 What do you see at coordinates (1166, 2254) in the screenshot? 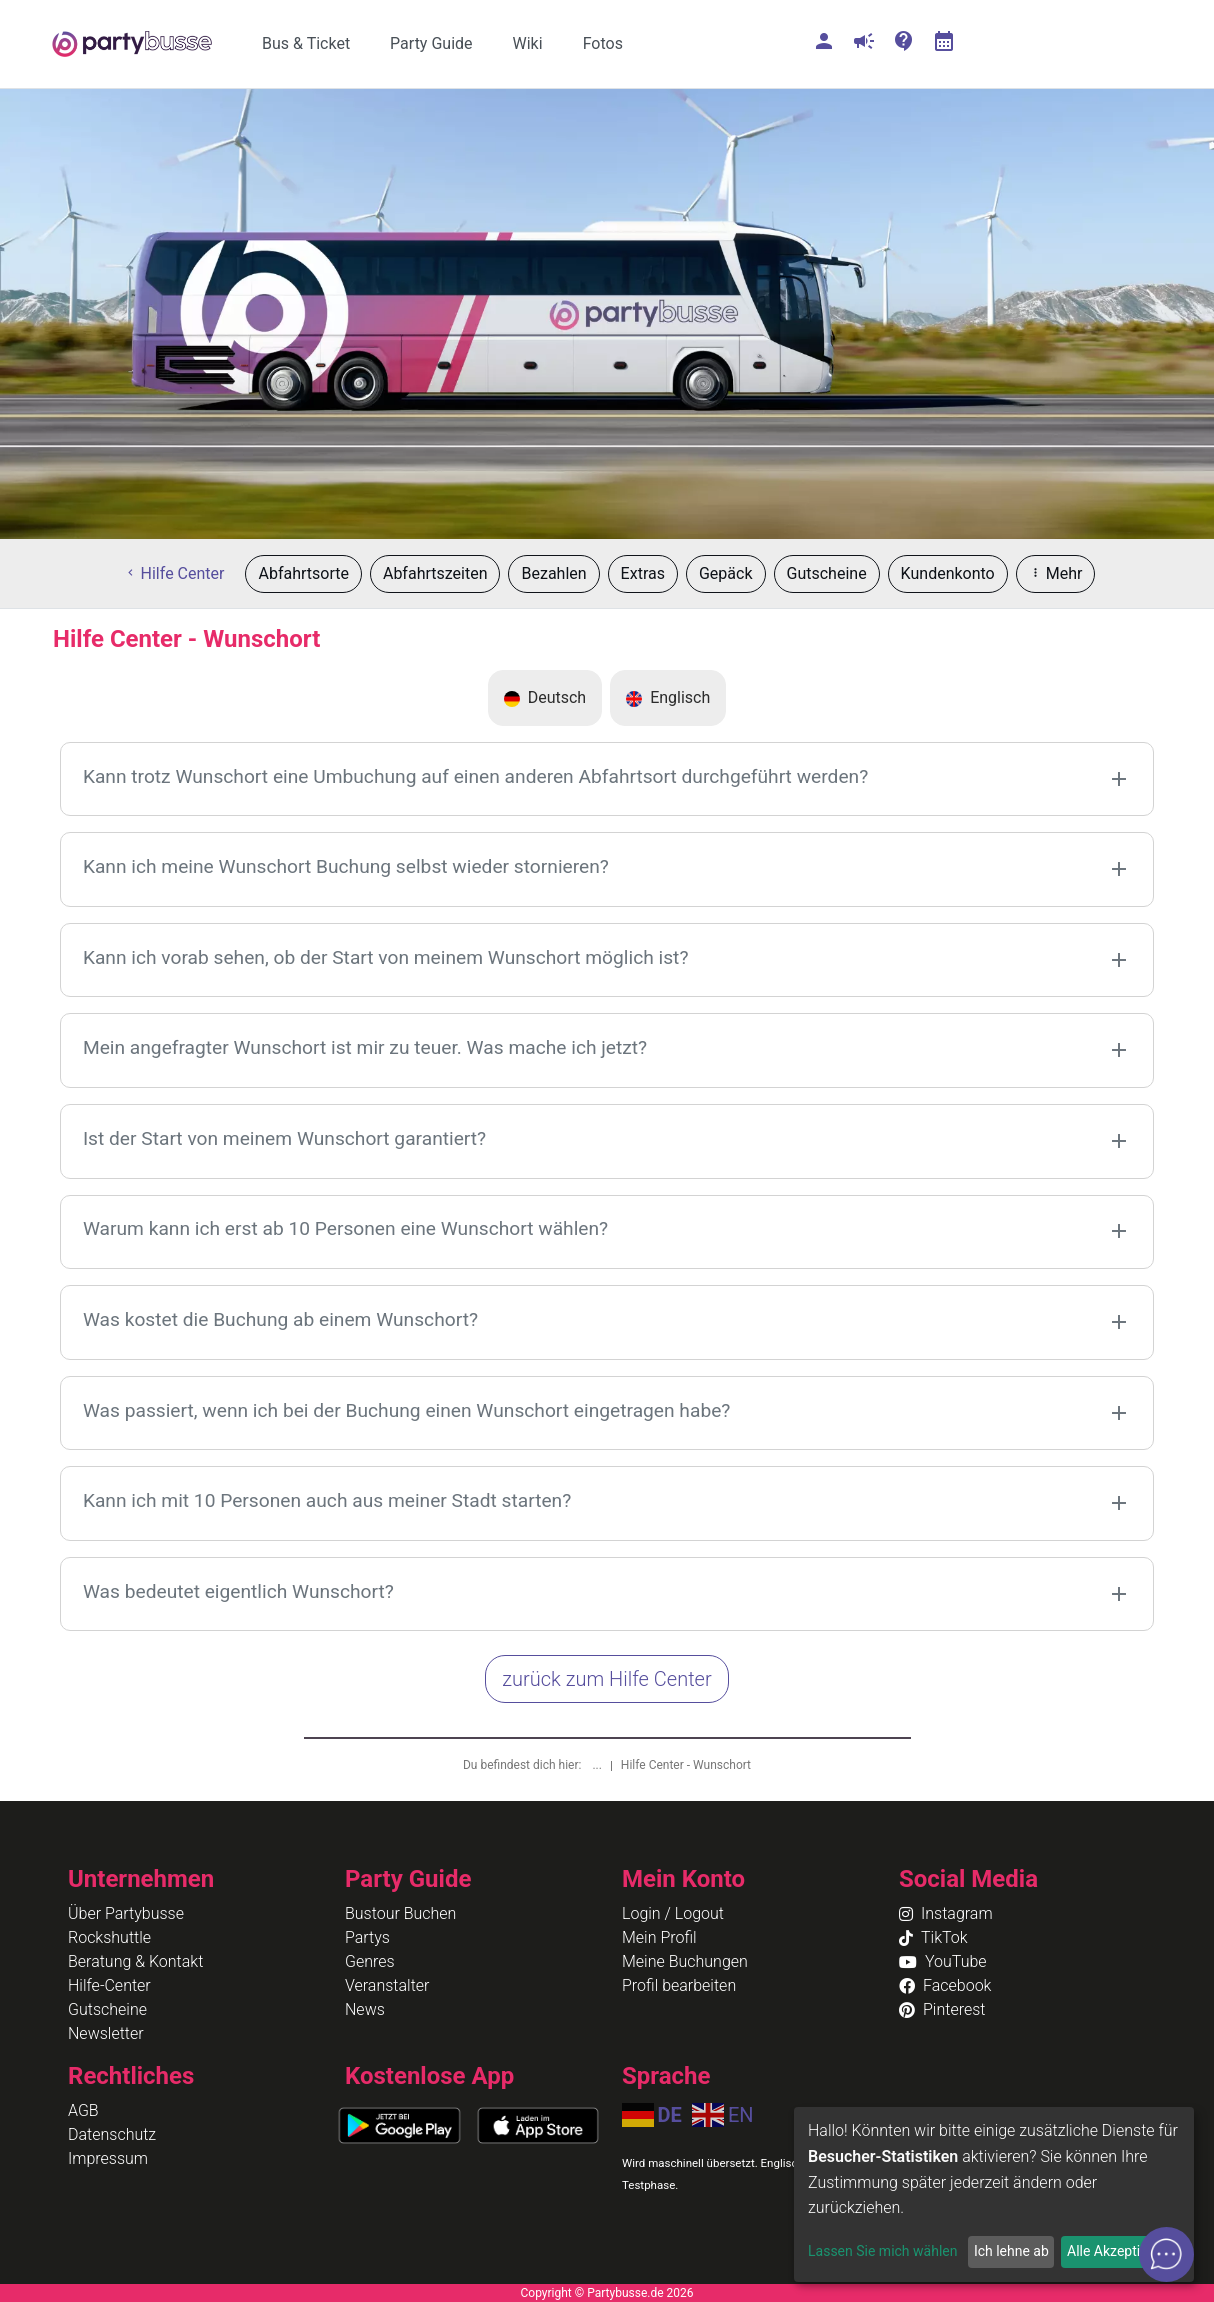
I see `[Open chat]` at bounding box center [1166, 2254].